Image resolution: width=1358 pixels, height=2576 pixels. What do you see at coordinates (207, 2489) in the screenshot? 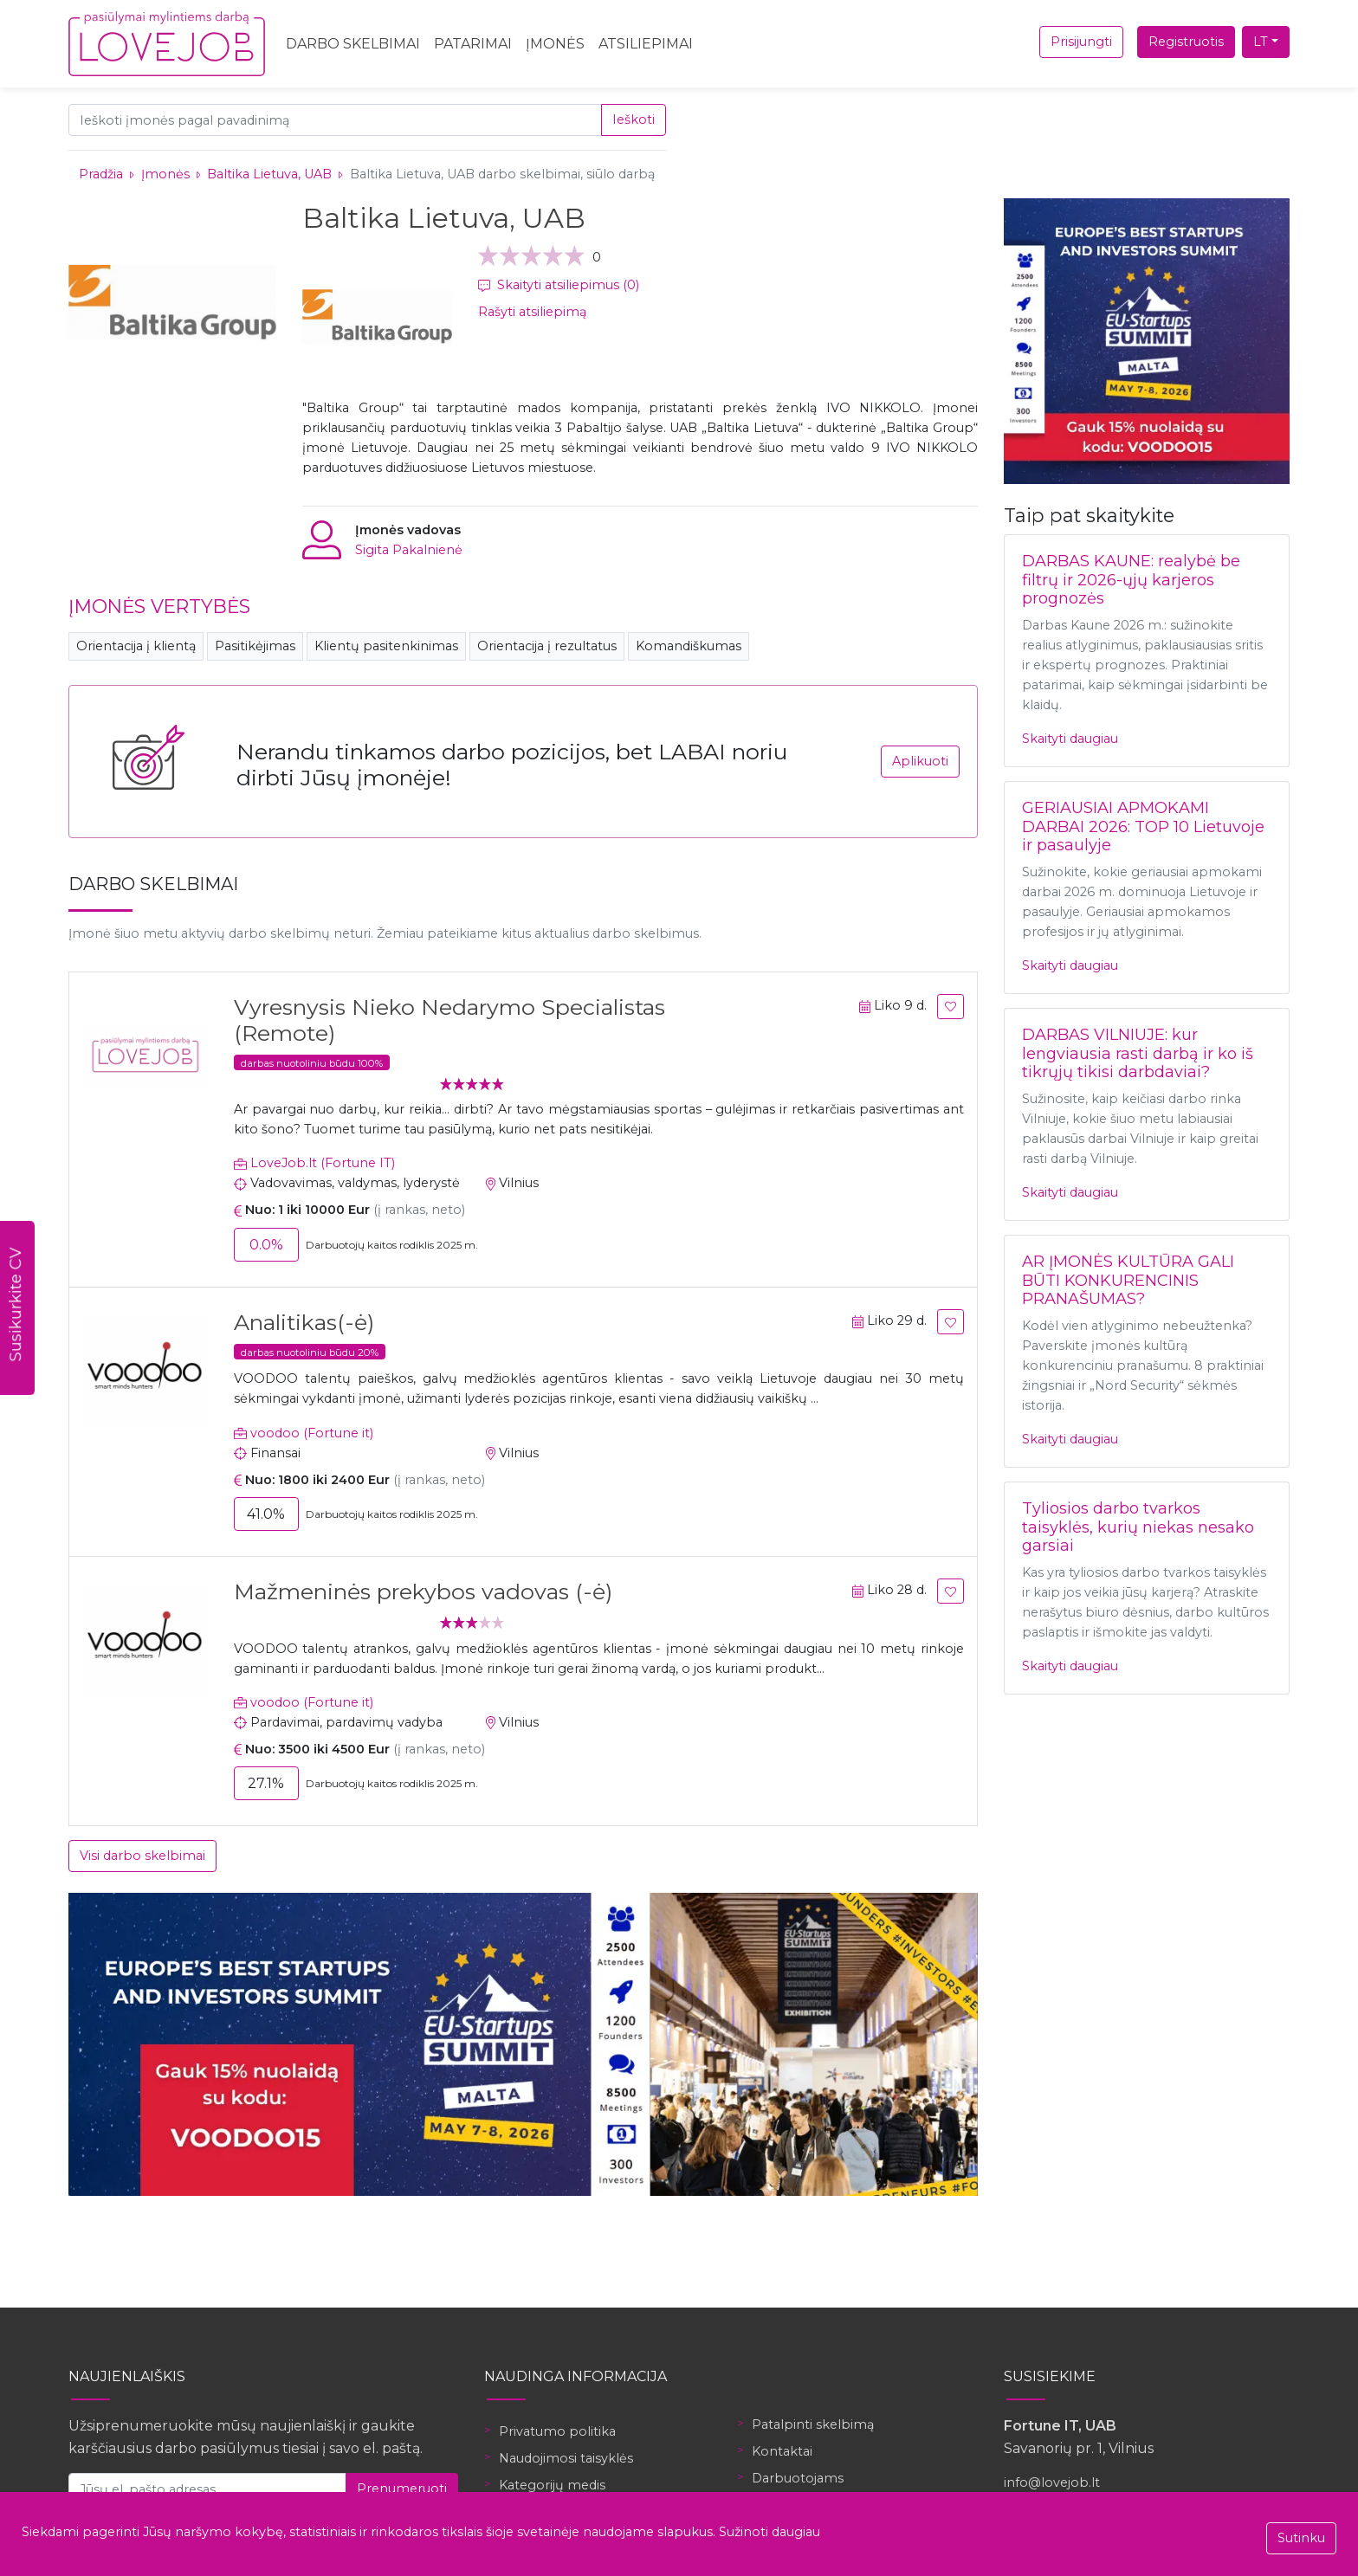
I see `[Jūsų el. pašto adresas]` at bounding box center [207, 2489].